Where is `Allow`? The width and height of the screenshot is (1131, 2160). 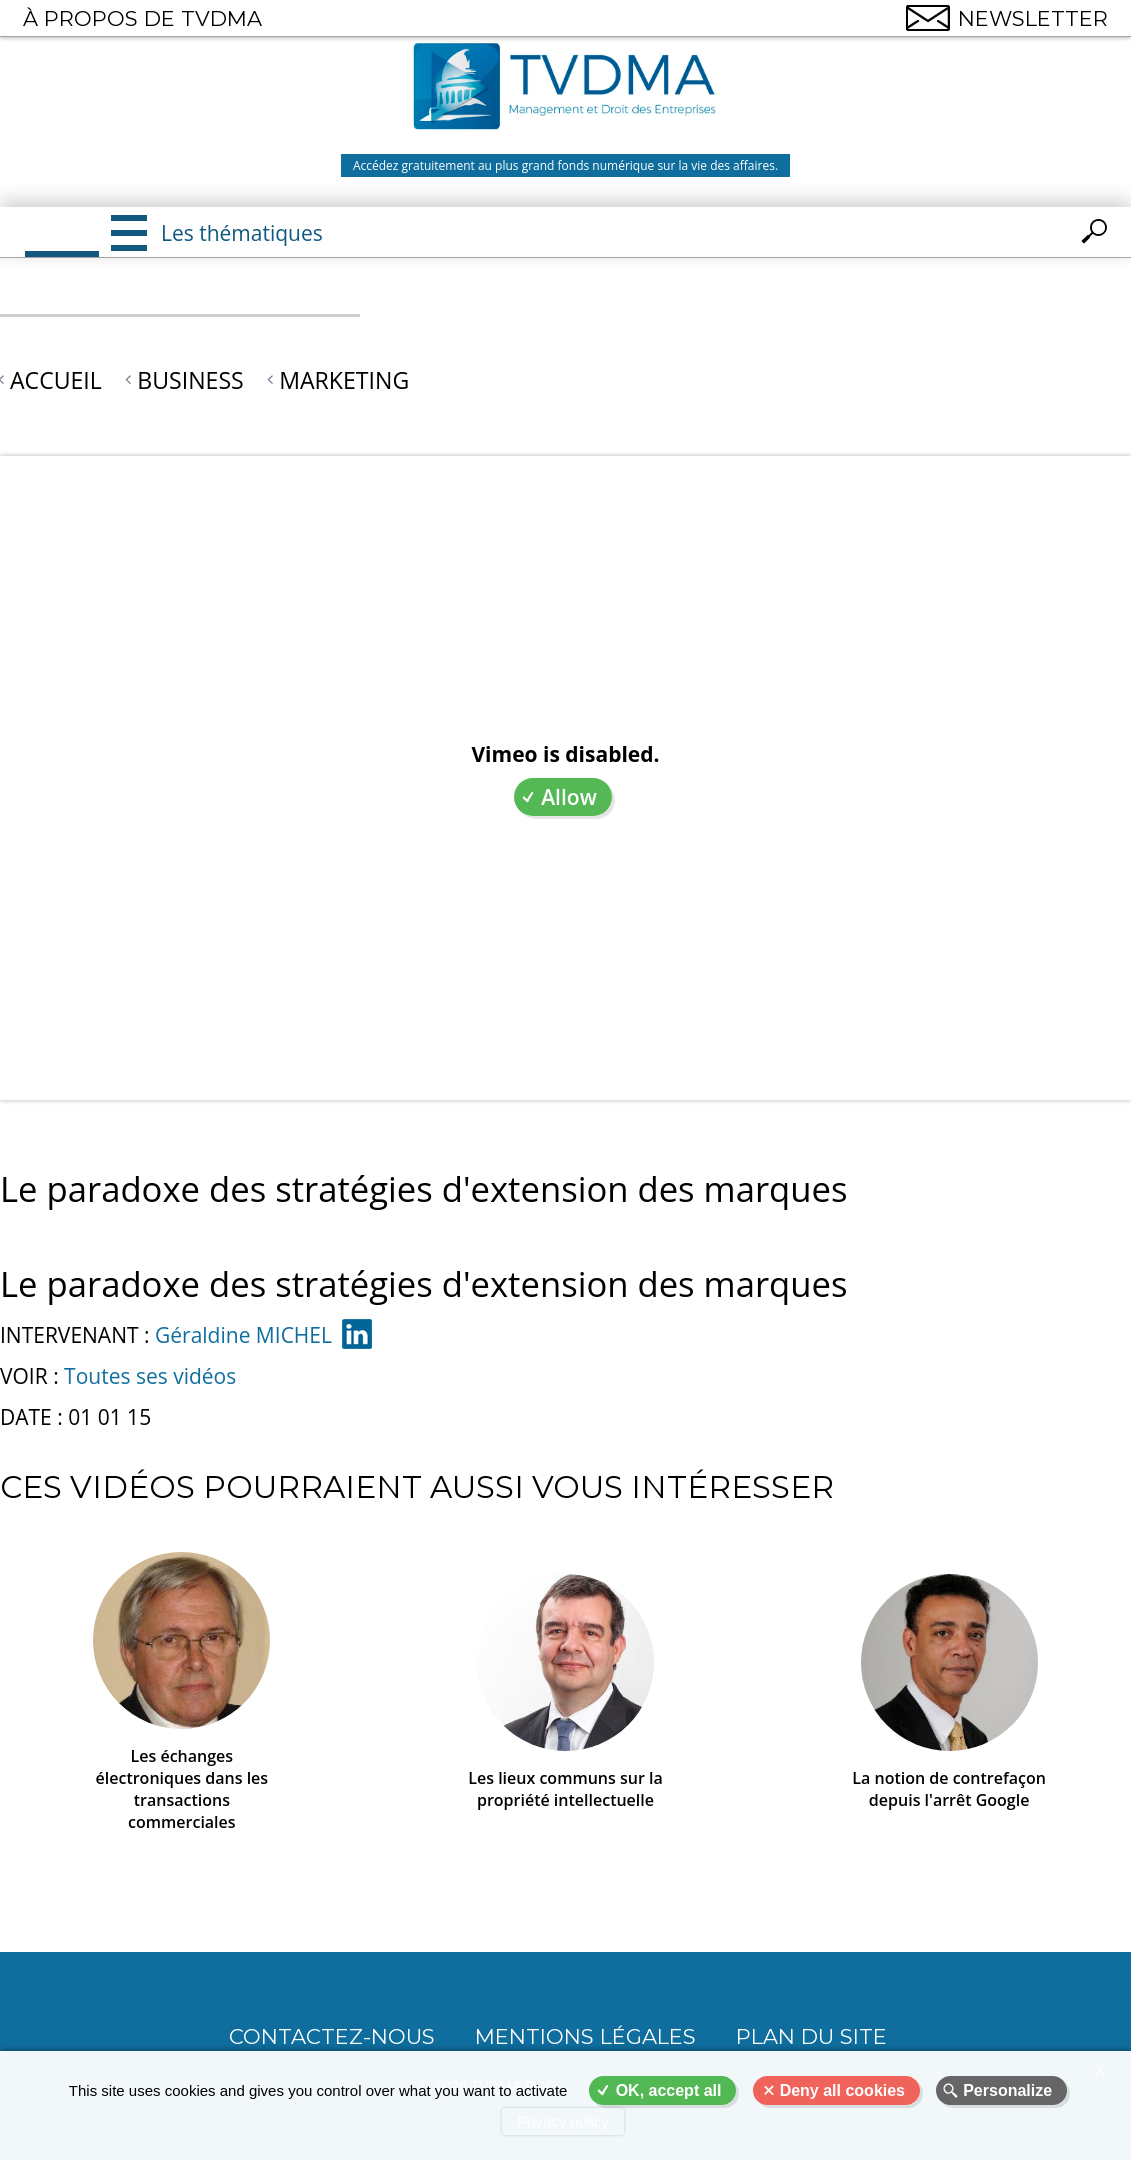
Allow is located at coordinates (569, 797).